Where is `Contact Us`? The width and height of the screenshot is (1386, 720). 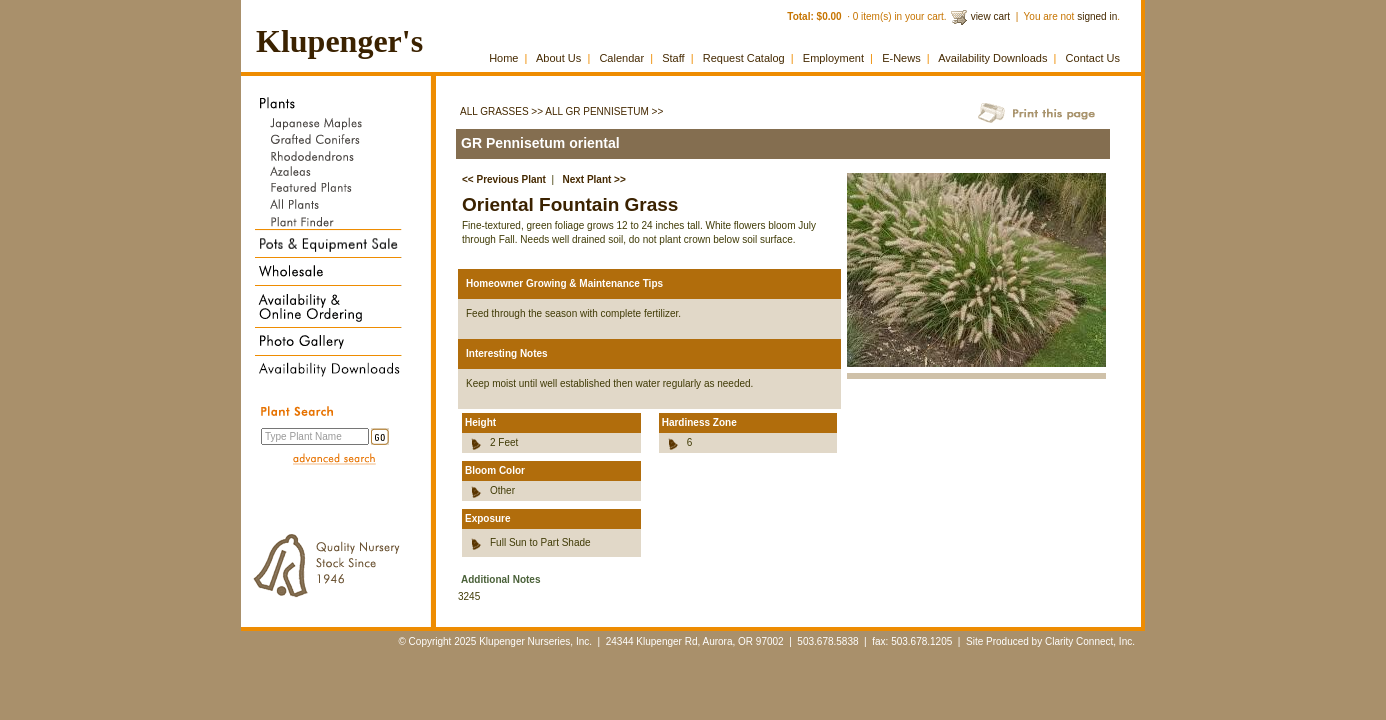 Contact Us is located at coordinates (1093, 58).